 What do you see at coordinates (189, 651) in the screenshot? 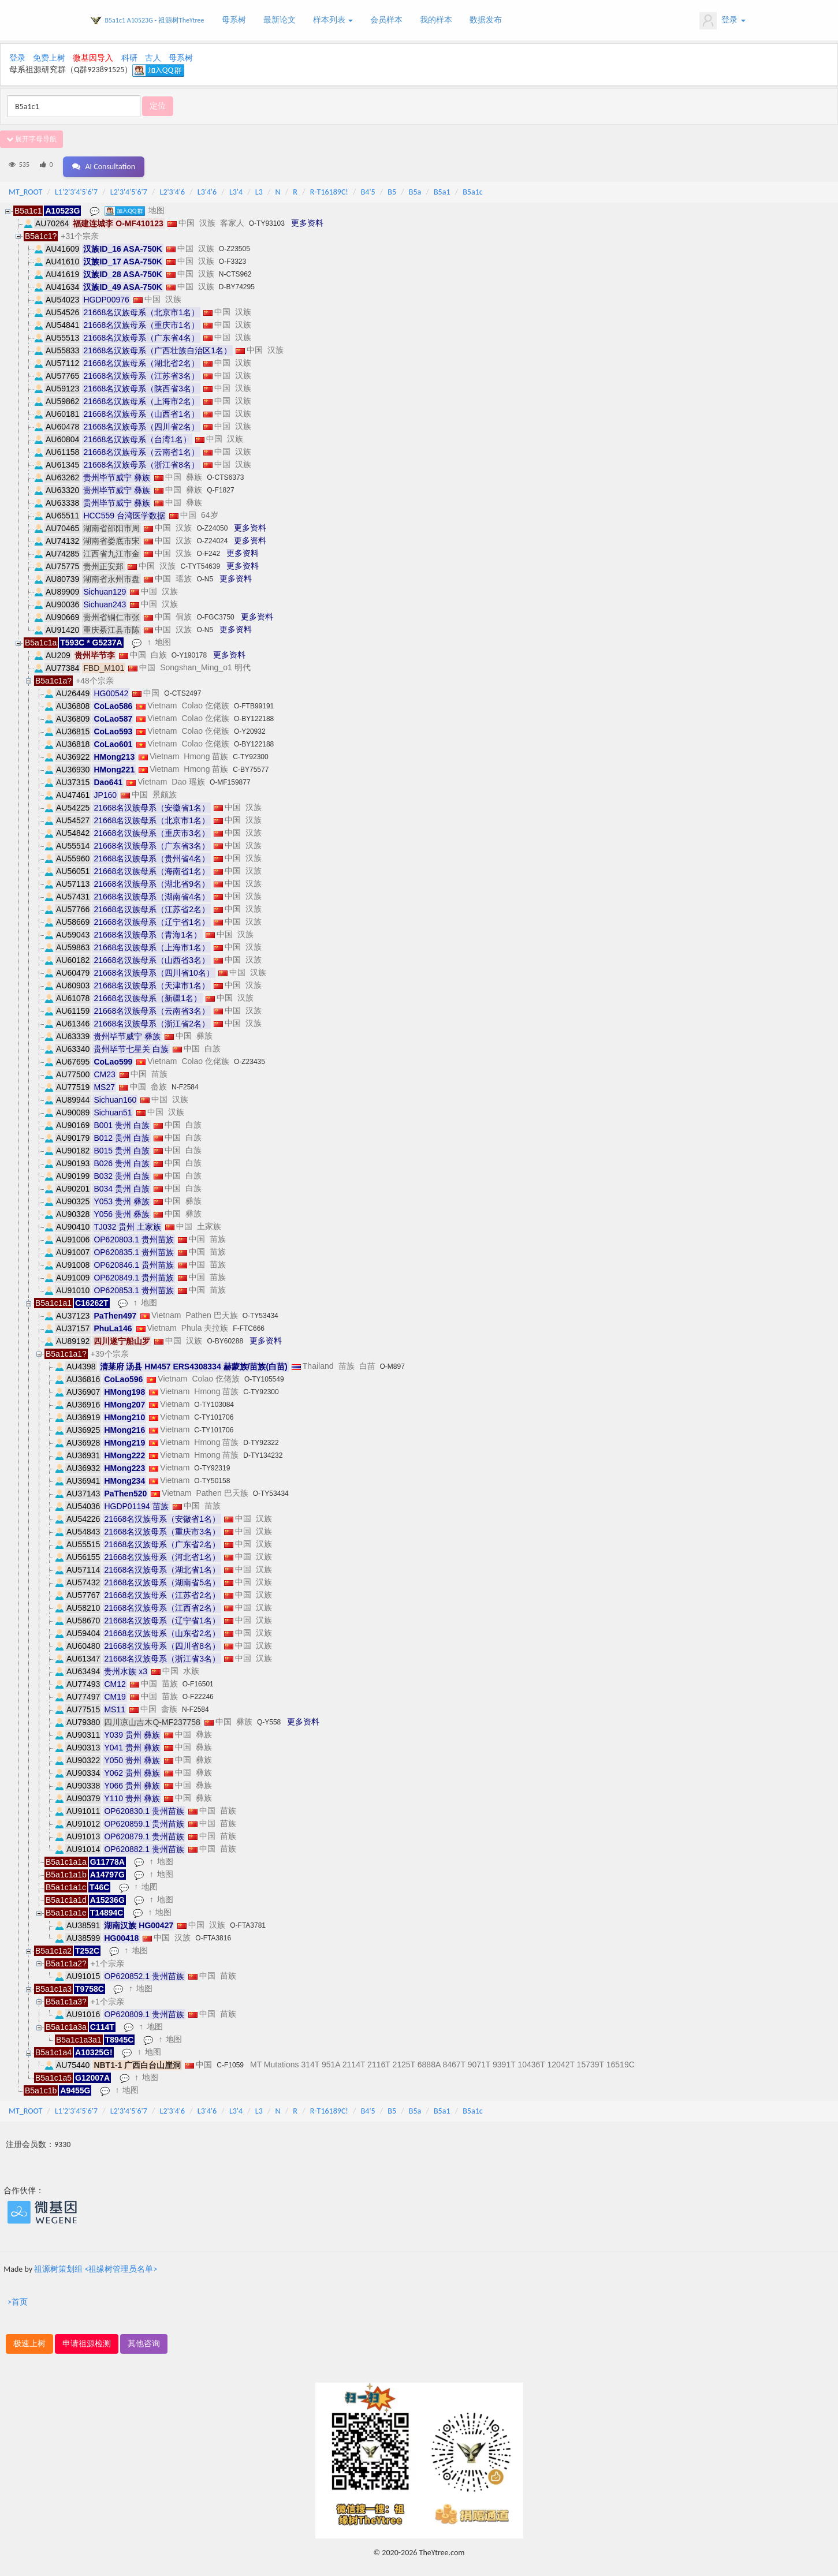
I see `O-Y190178` at bounding box center [189, 651].